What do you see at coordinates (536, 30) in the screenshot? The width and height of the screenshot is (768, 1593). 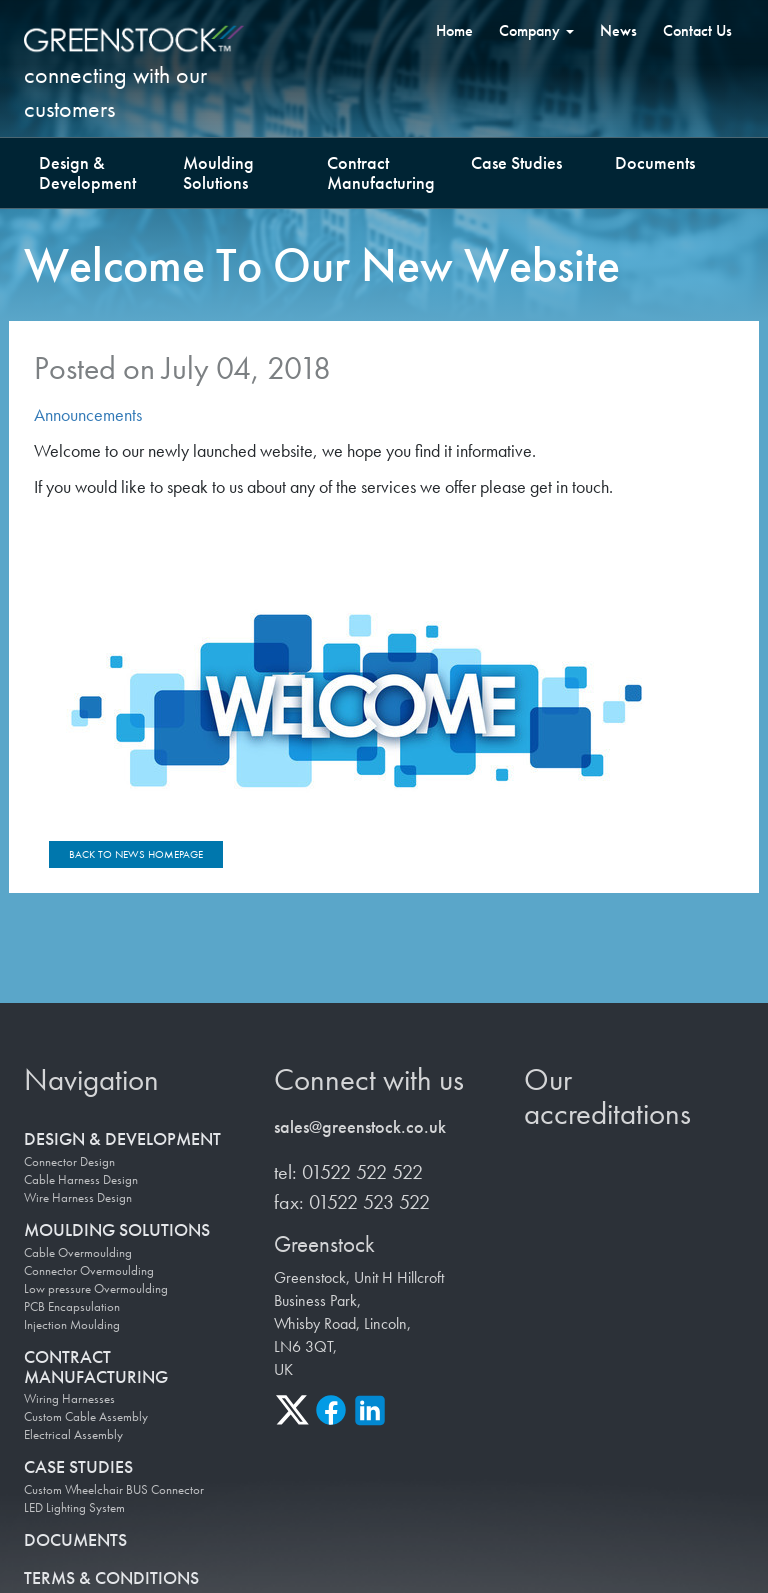 I see `Company [button]` at bounding box center [536, 30].